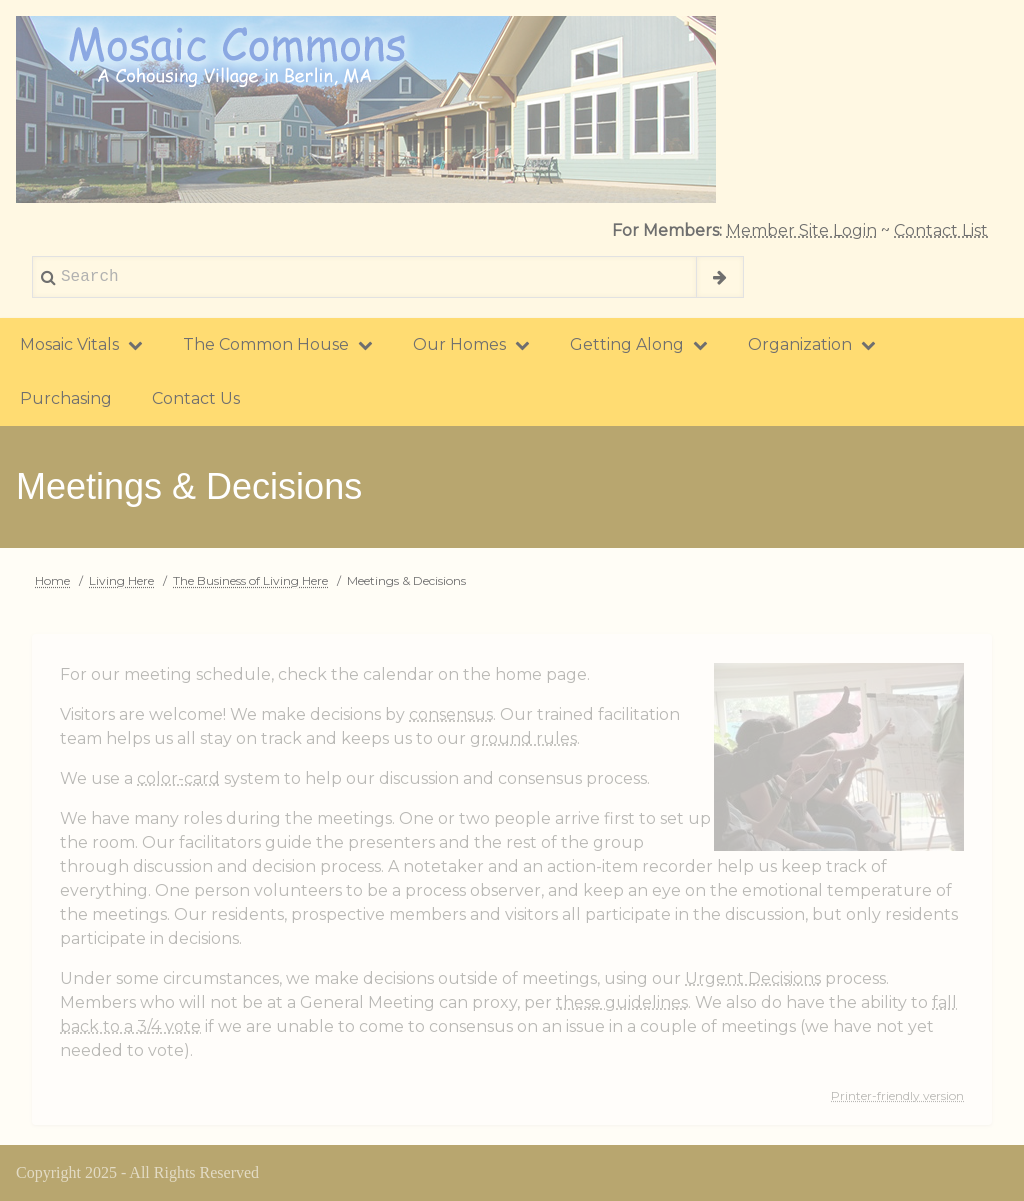 This screenshot has height=1201, width=1024. I want to click on Organization, so click(812, 344).